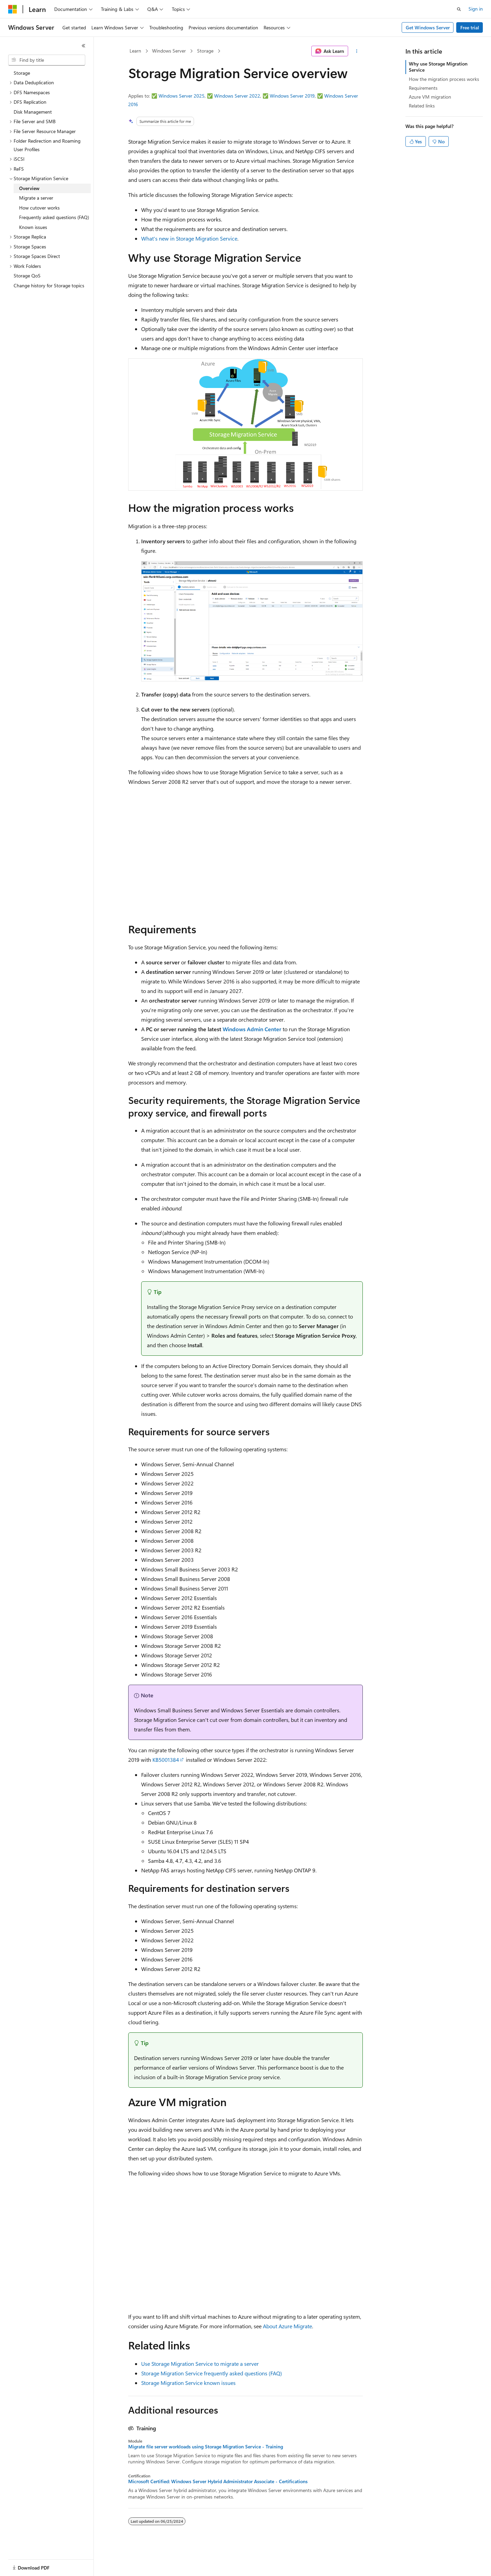 The height and width of the screenshot is (2576, 491). I want to click on Windows Admin Center, so click(252, 1029).